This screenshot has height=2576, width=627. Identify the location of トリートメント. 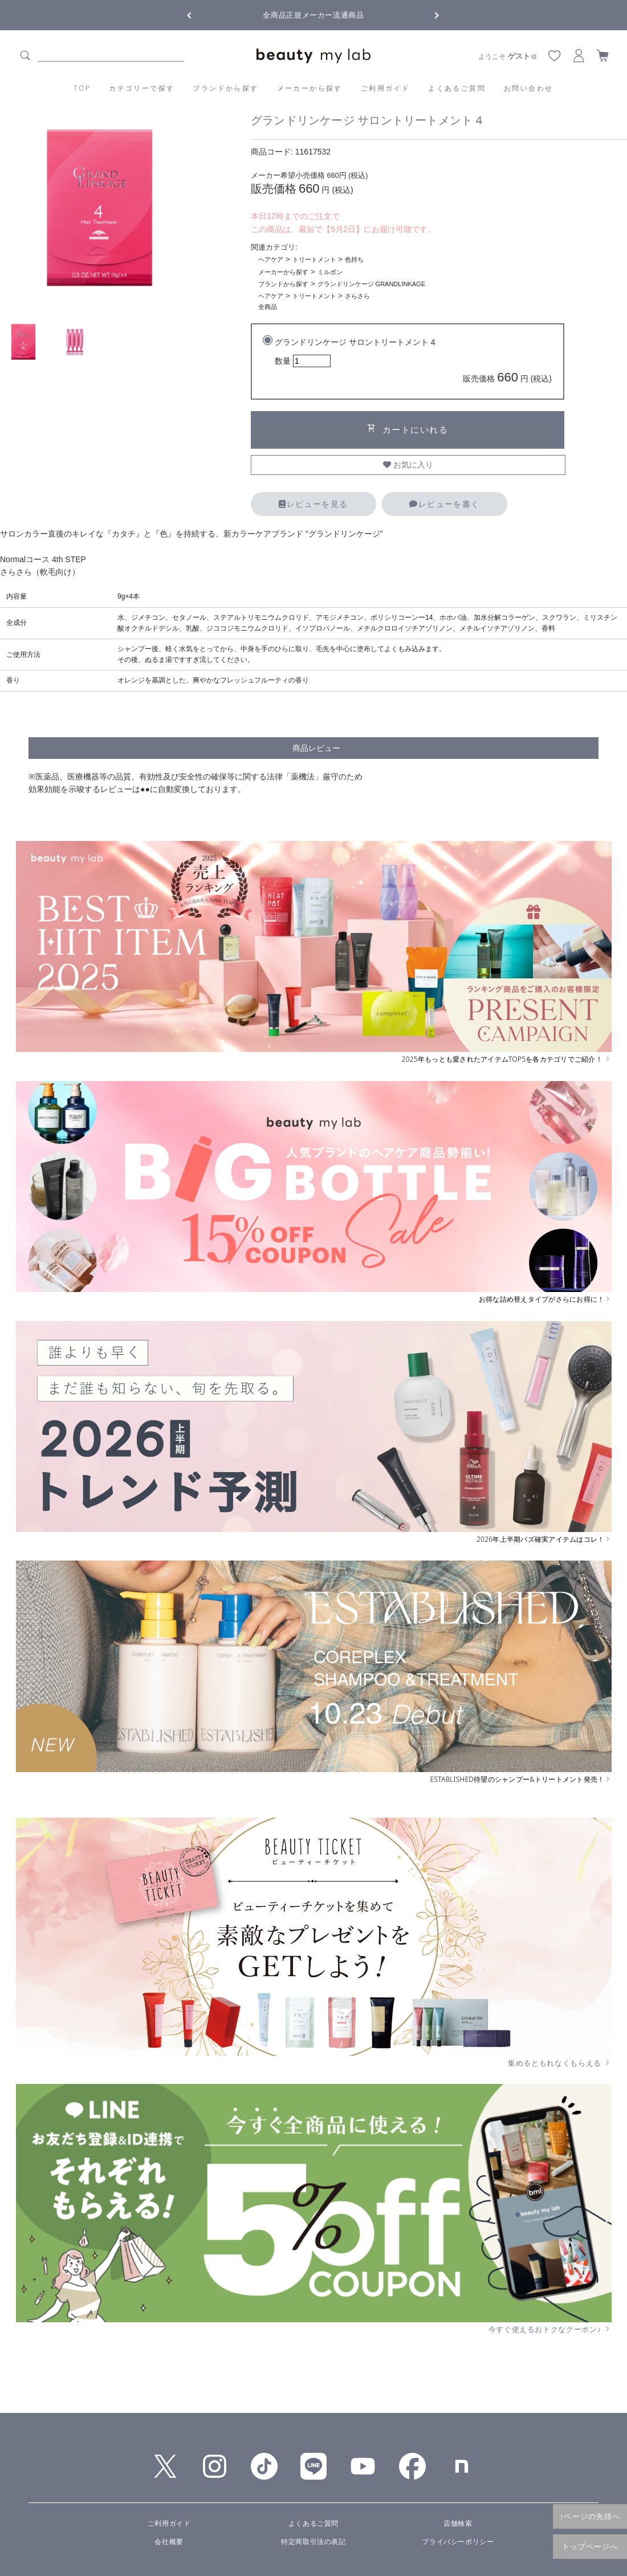
(314, 259).